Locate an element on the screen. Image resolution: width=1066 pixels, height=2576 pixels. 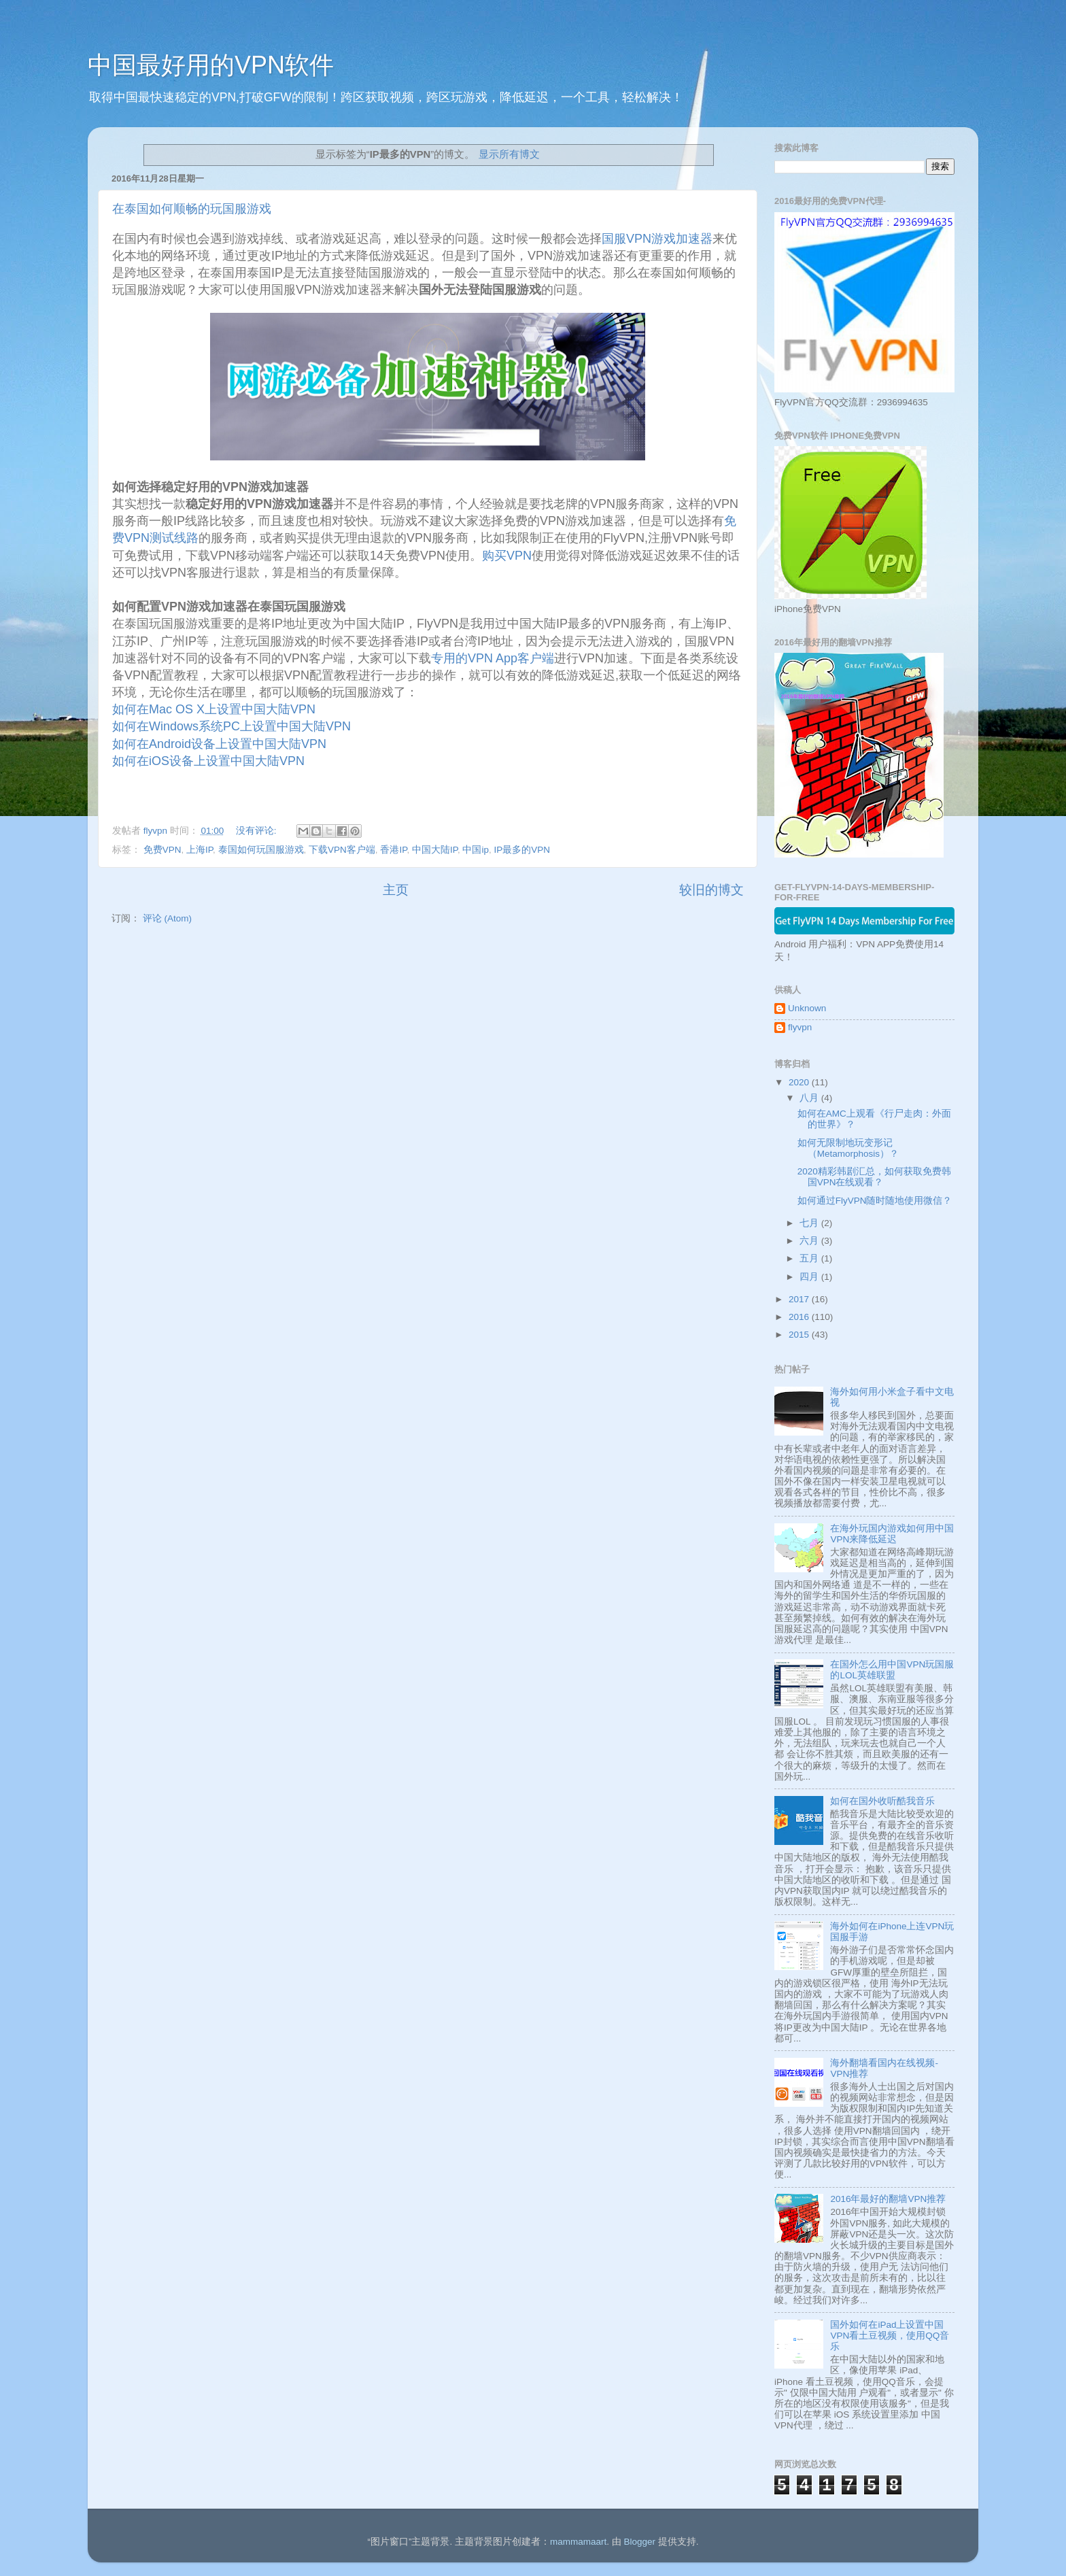
没有评论: is located at coordinates (257, 831).